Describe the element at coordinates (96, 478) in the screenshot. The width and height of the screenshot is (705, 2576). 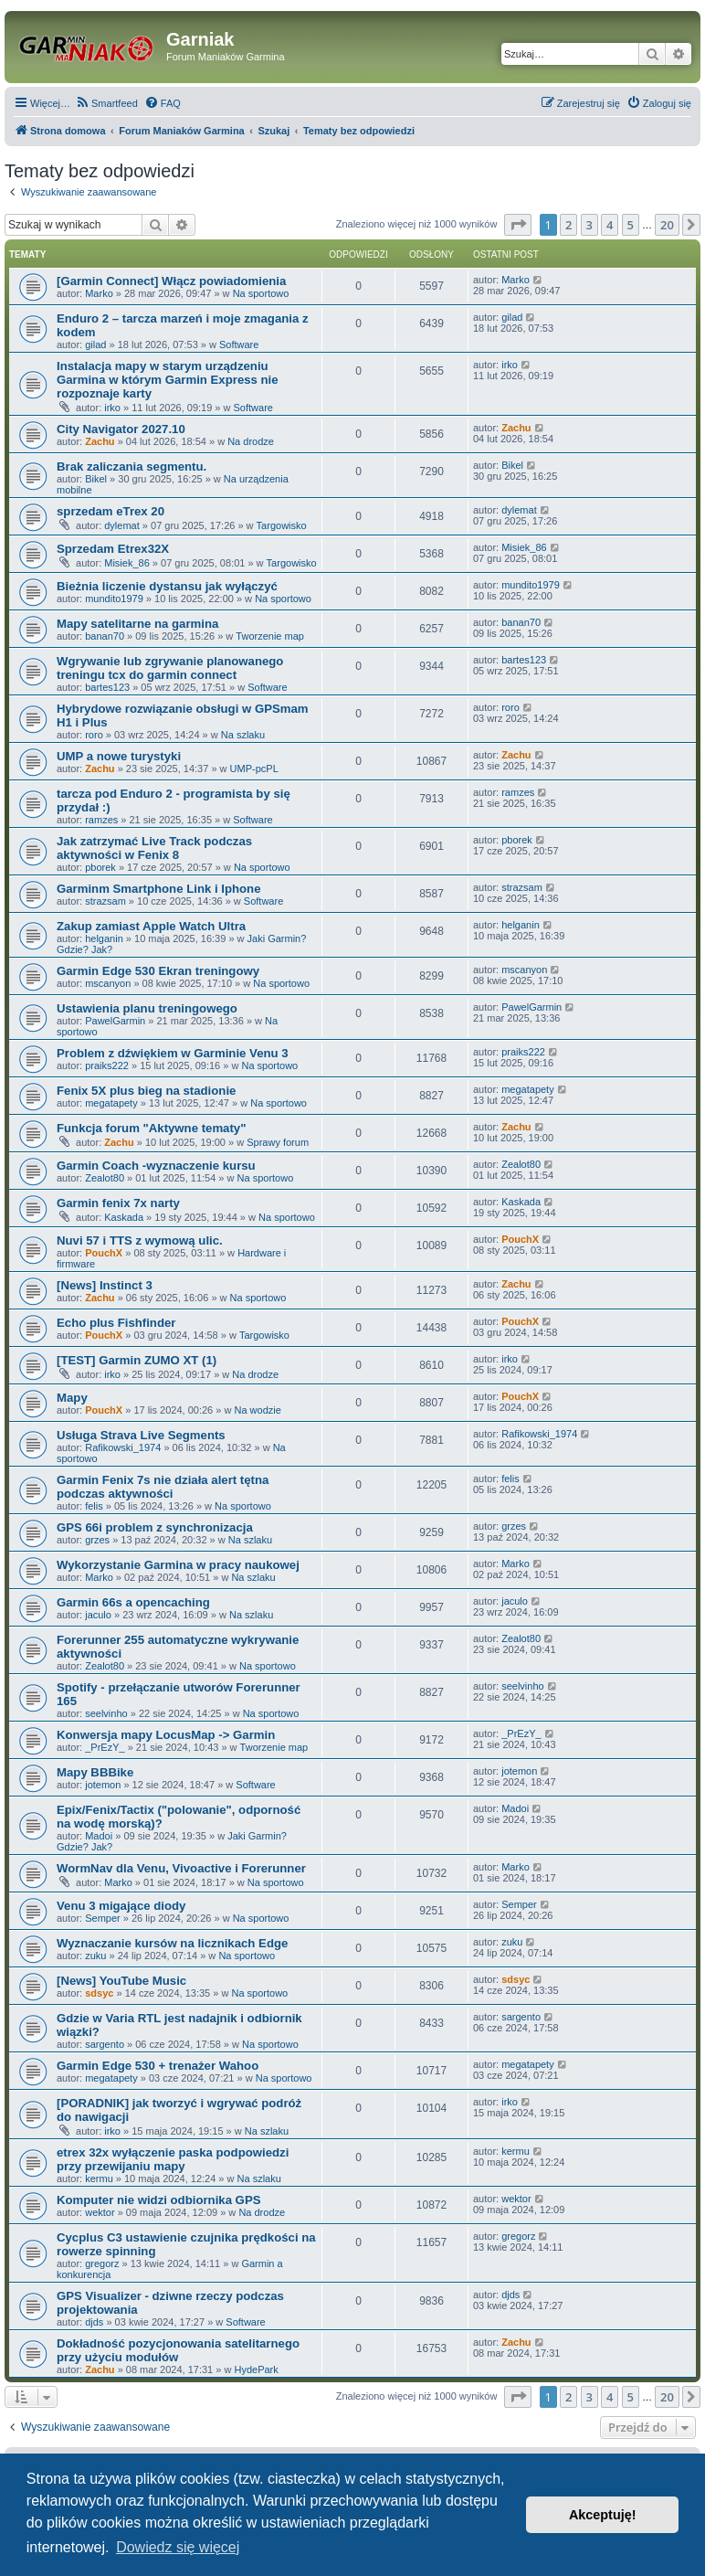
I see `Bikel` at that location.